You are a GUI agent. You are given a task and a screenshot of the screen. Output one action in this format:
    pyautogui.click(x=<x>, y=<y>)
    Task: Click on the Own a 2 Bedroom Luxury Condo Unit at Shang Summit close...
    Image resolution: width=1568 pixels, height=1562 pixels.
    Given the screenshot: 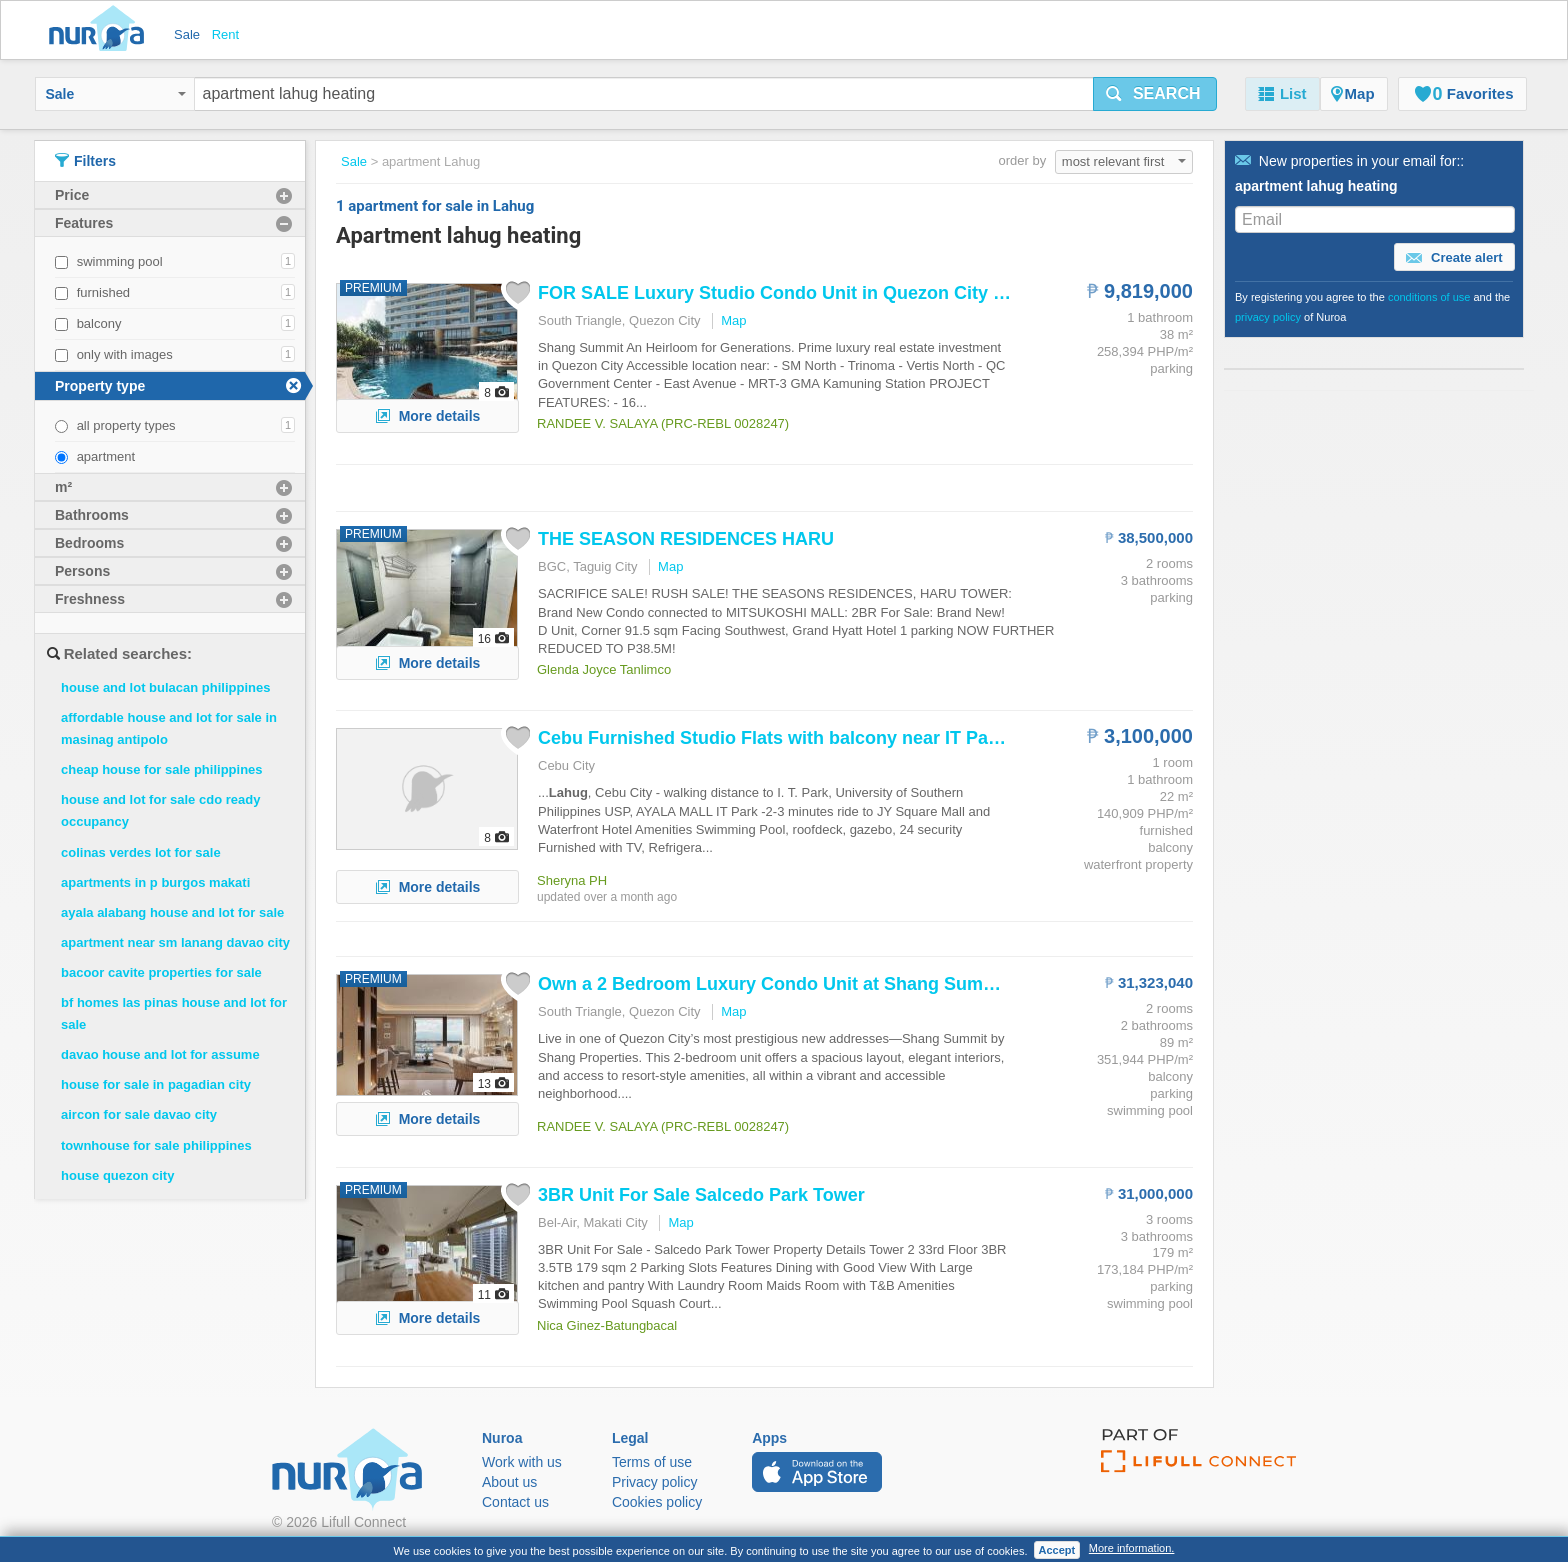 What is the action you would take?
    pyautogui.click(x=807, y=984)
    